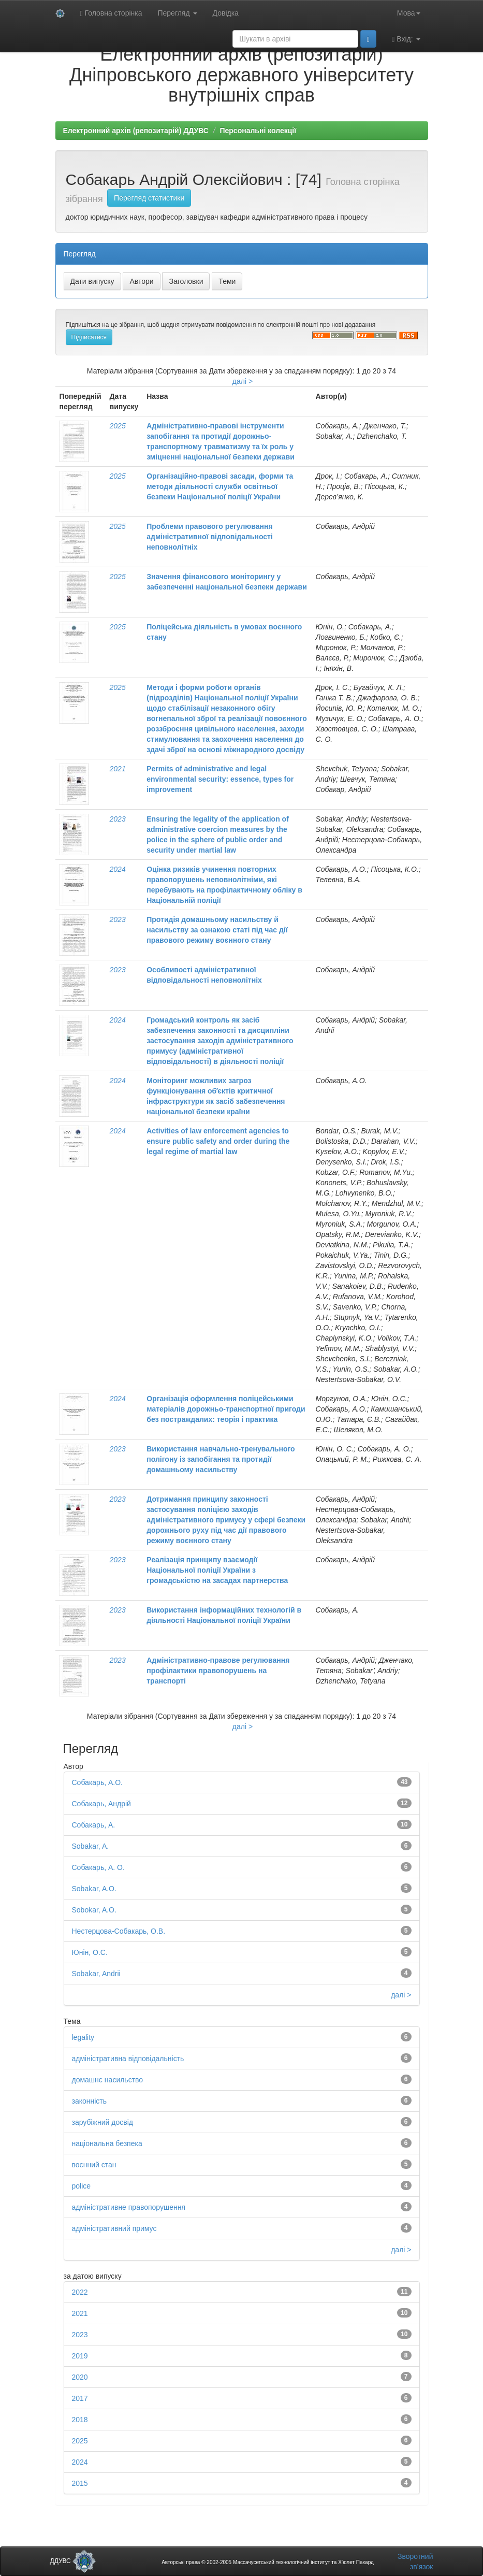 This screenshot has height=2576, width=483. What do you see at coordinates (217, 1570) in the screenshot?
I see `Реалізація принципу взаємодії Національної поліції України з громадськістю на засадах партнерства` at bounding box center [217, 1570].